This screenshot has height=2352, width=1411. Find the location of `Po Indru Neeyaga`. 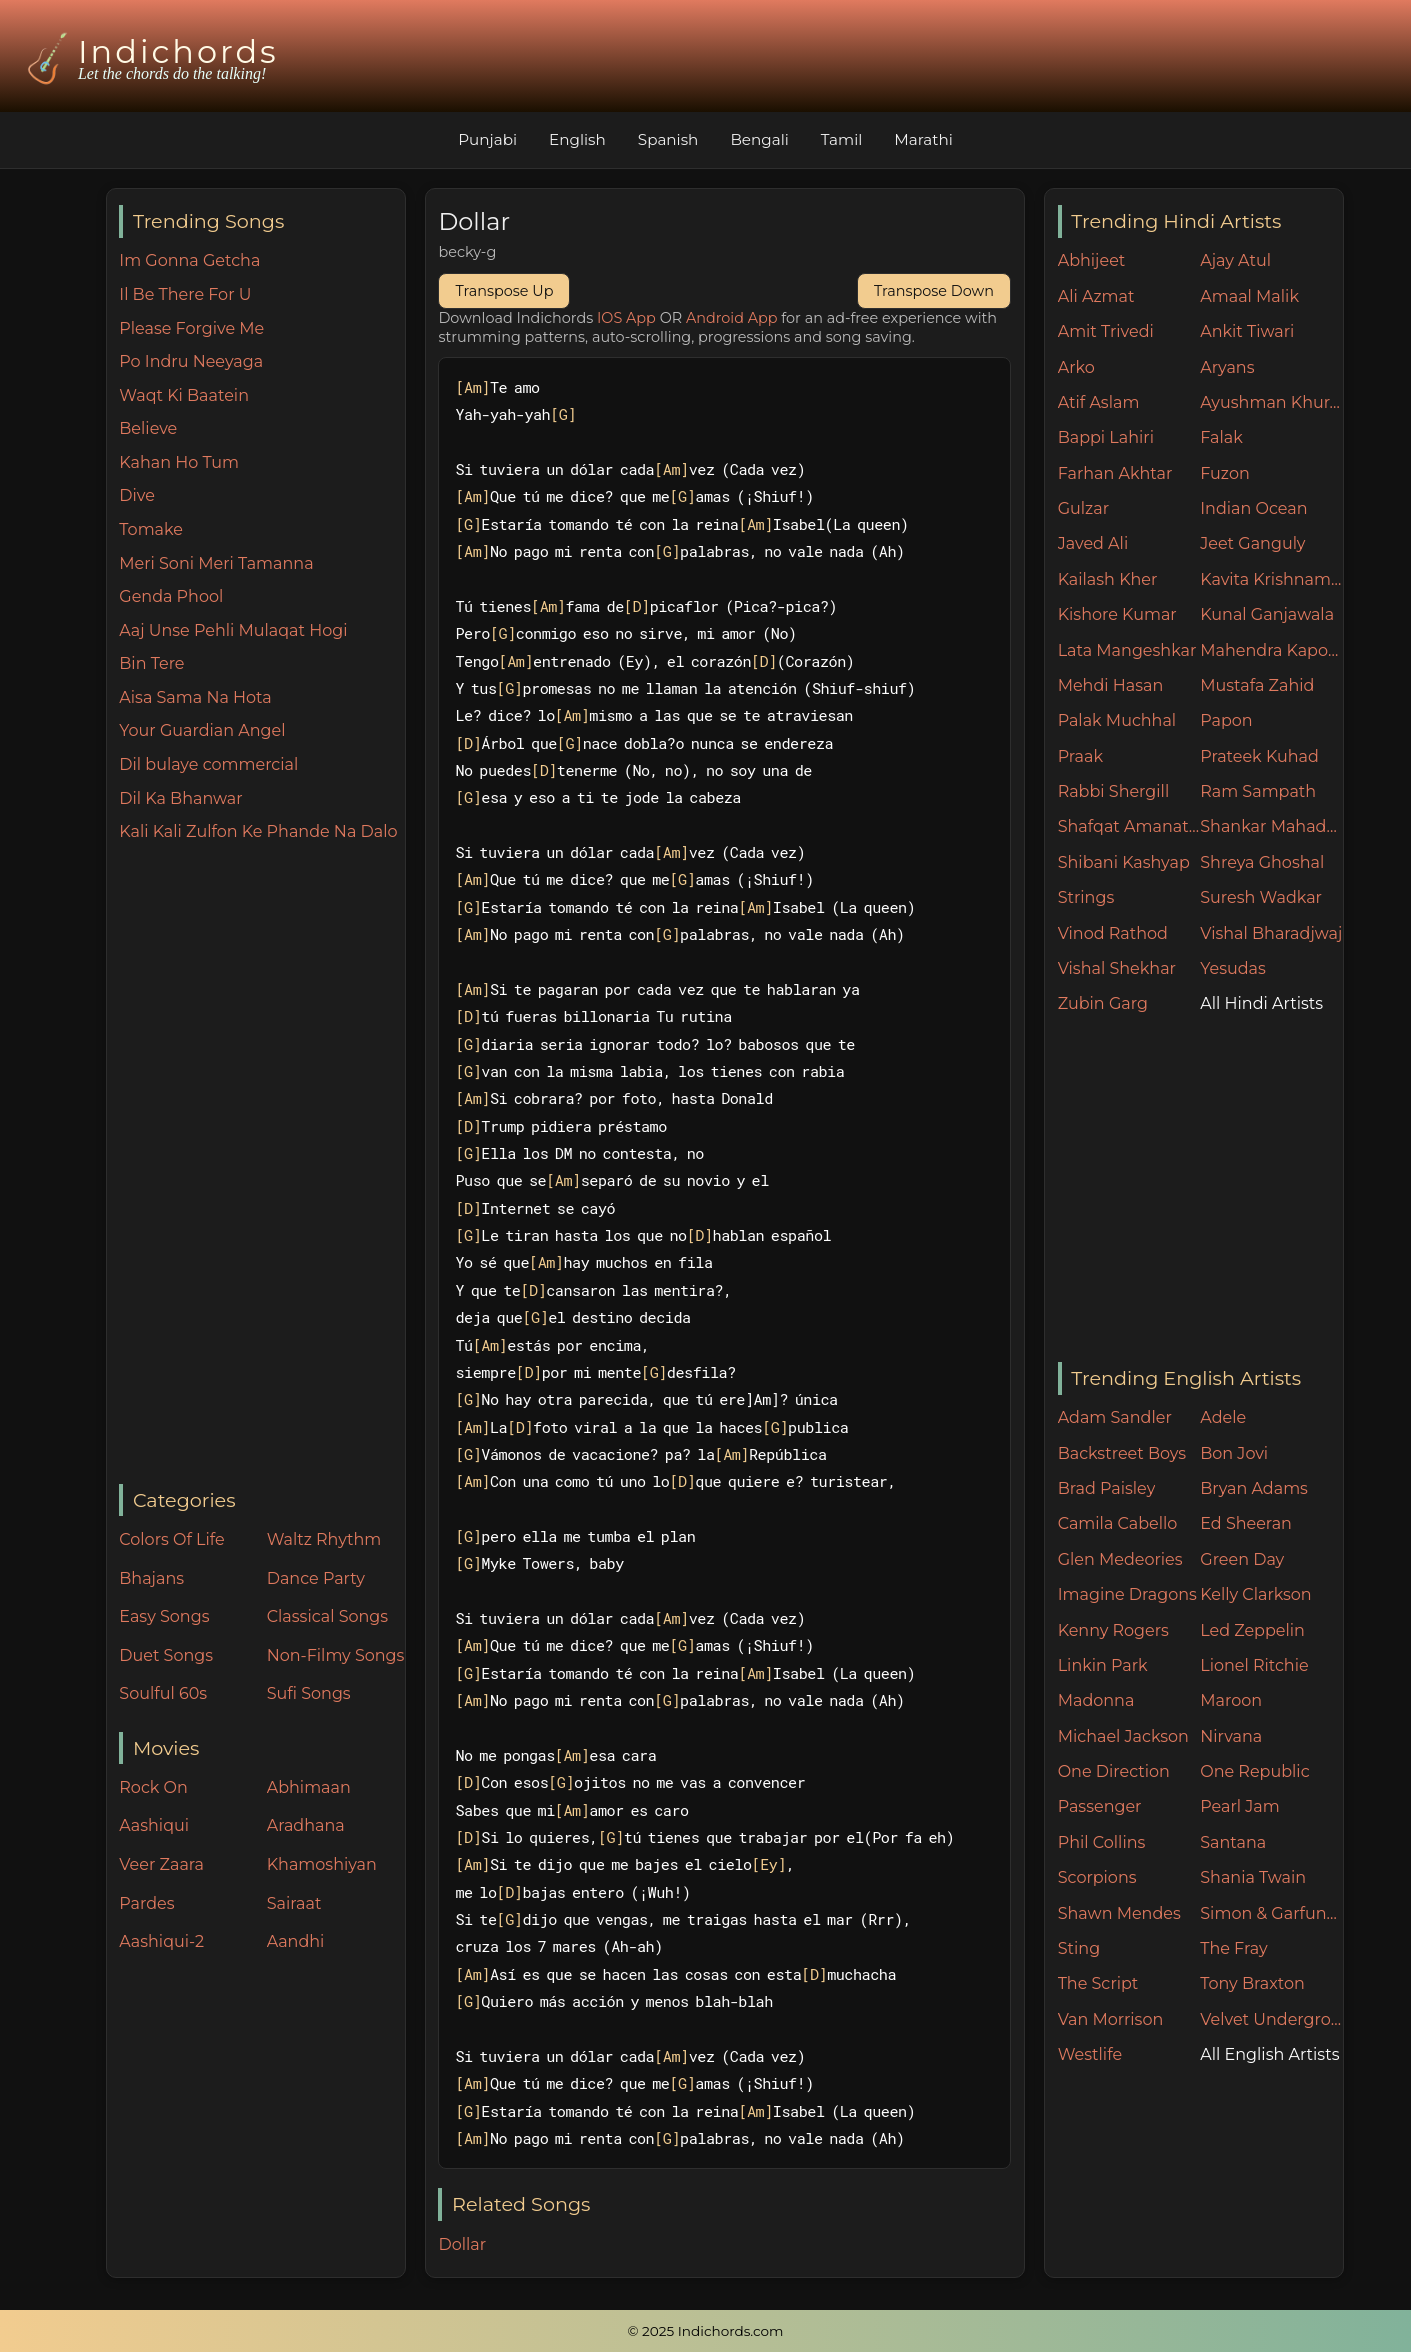

Po Indru Neeyaga is located at coordinates (191, 361).